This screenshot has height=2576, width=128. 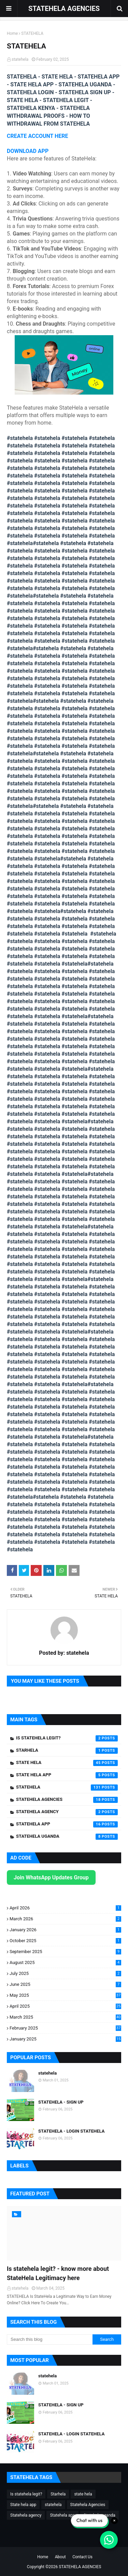 I want to click on Is statehela legit? - know more about StateHela Legitimacy here, so click(x=58, y=2273).